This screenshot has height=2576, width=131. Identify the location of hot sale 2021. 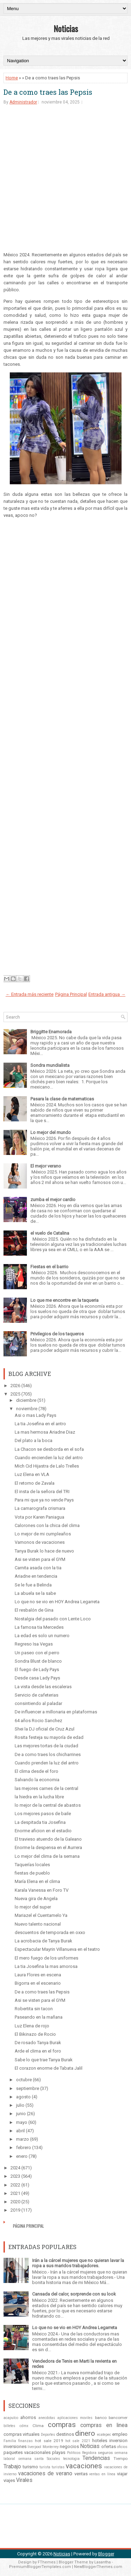
(77, 2441).